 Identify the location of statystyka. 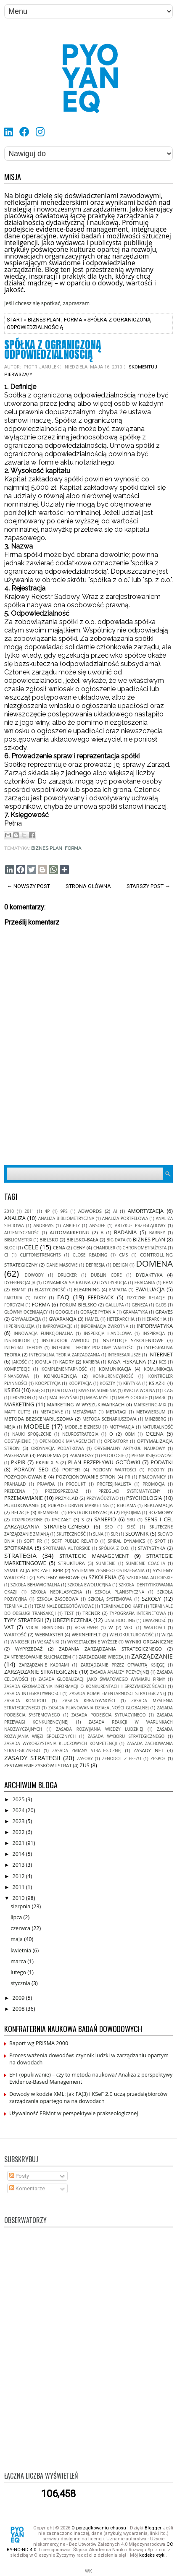
(151, 1548).